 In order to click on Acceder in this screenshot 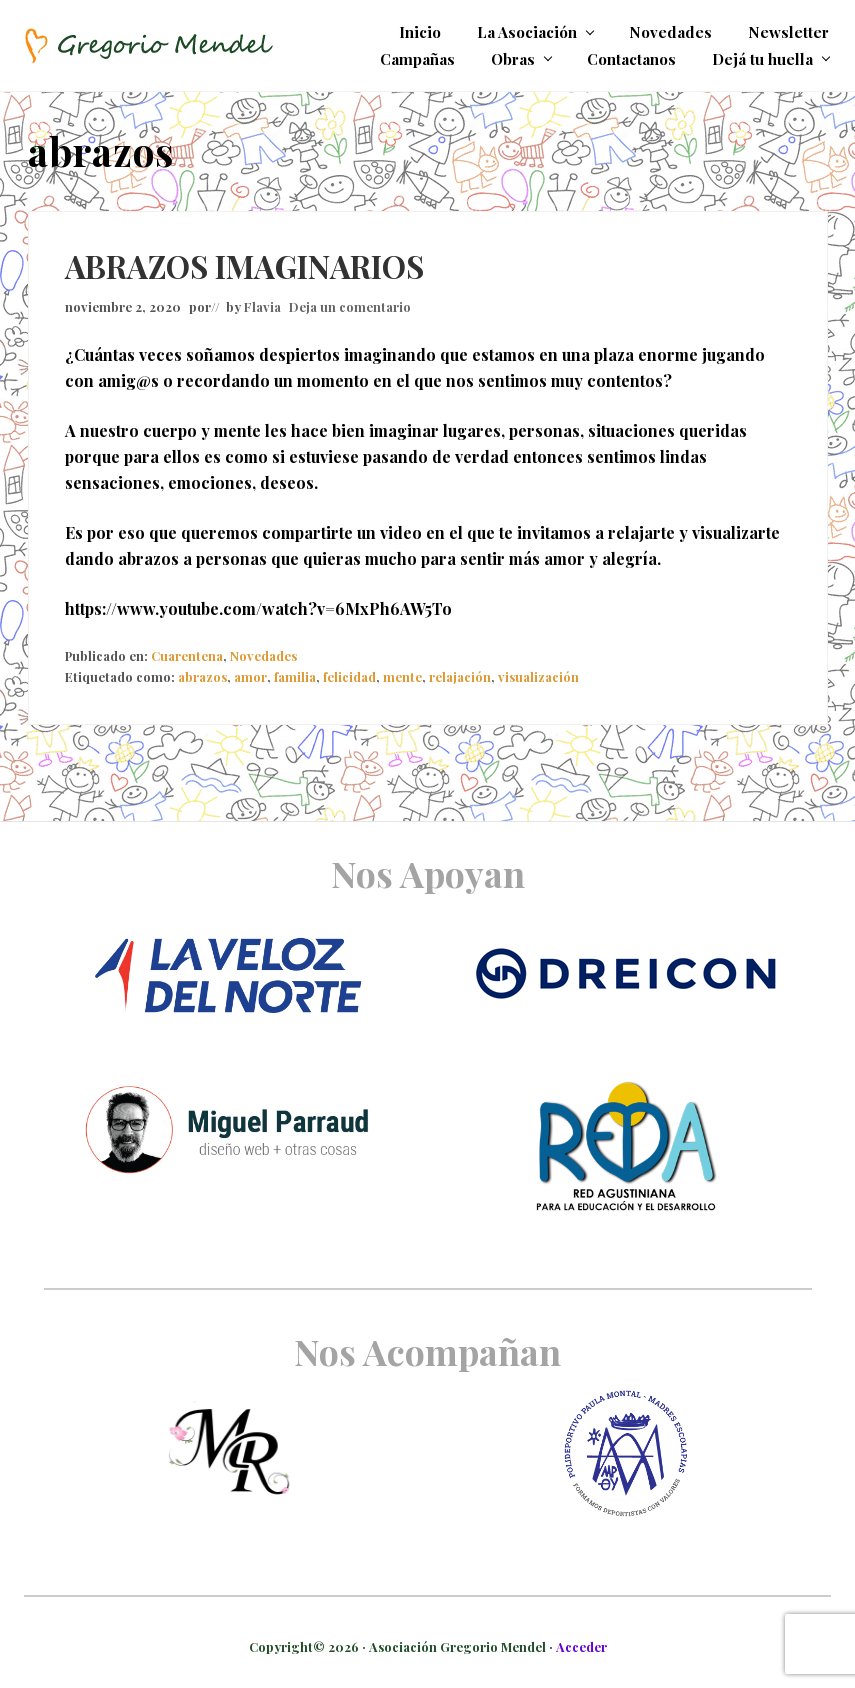, I will do `click(581, 1646)`.